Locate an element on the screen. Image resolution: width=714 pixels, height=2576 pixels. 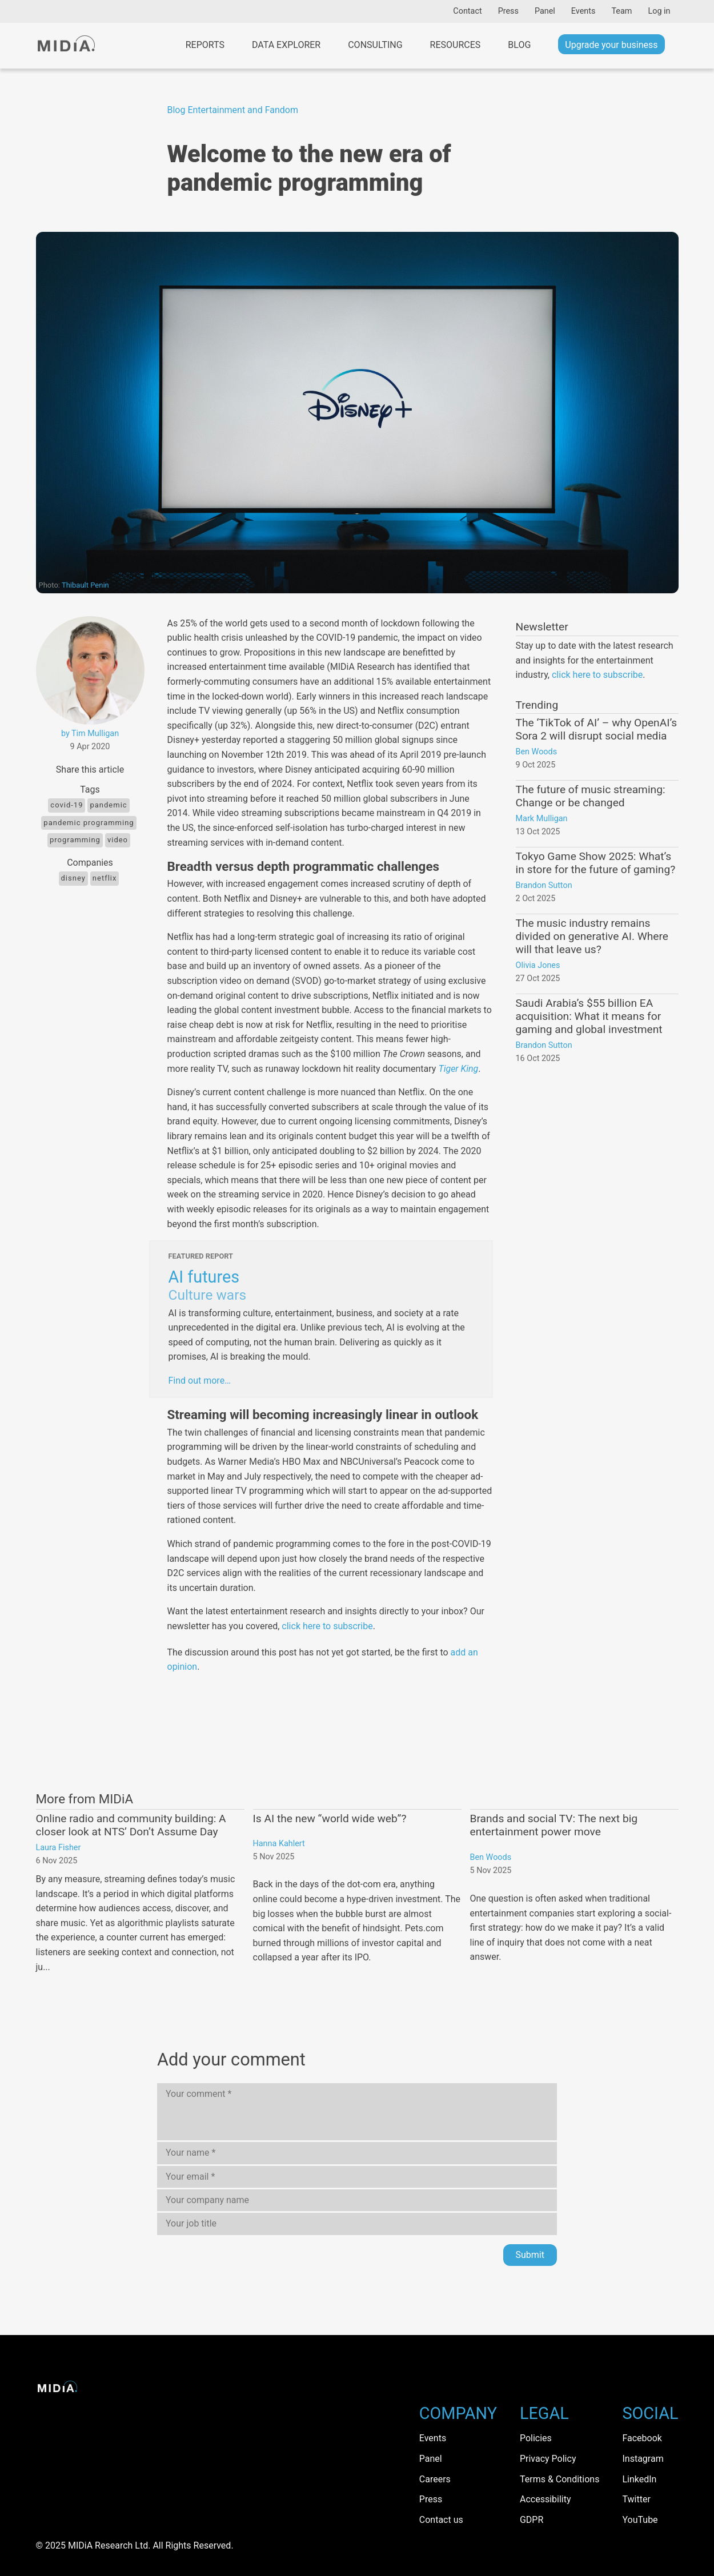
Press is located at coordinates (508, 11).